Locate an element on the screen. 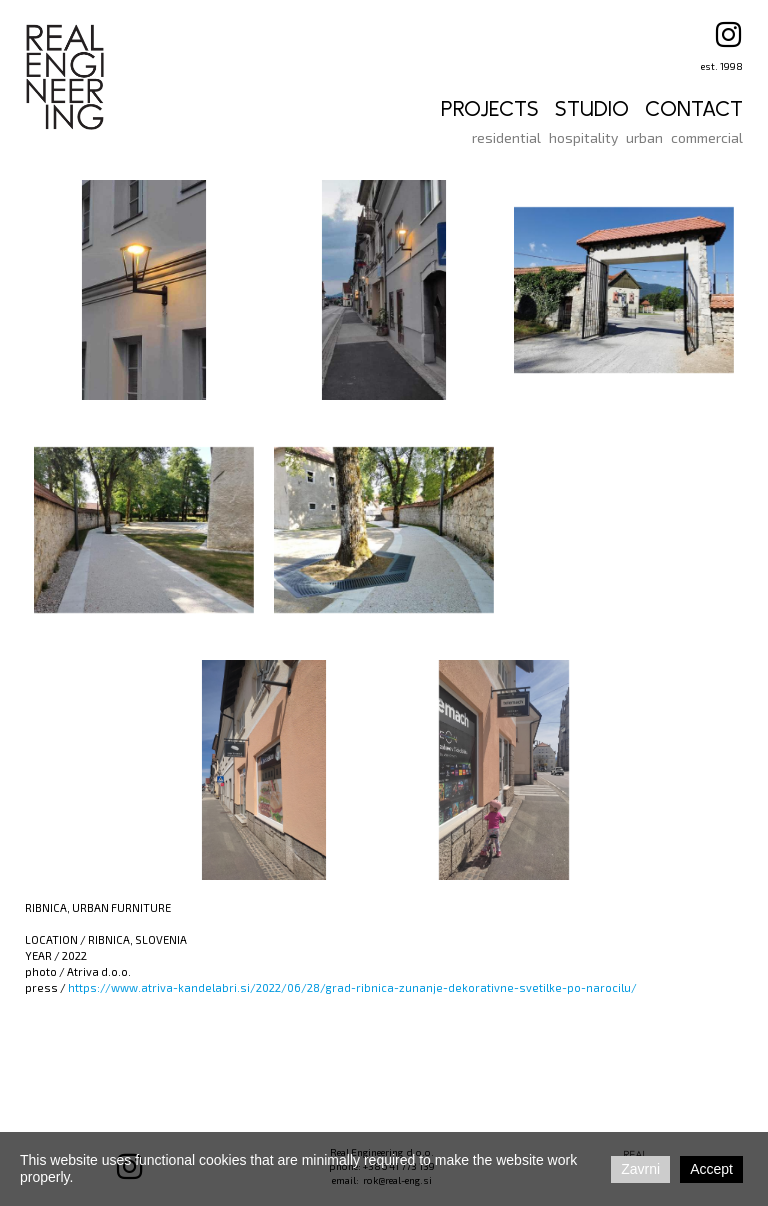 The width and height of the screenshot is (768, 1206). Zavrni is located at coordinates (640, 1169).